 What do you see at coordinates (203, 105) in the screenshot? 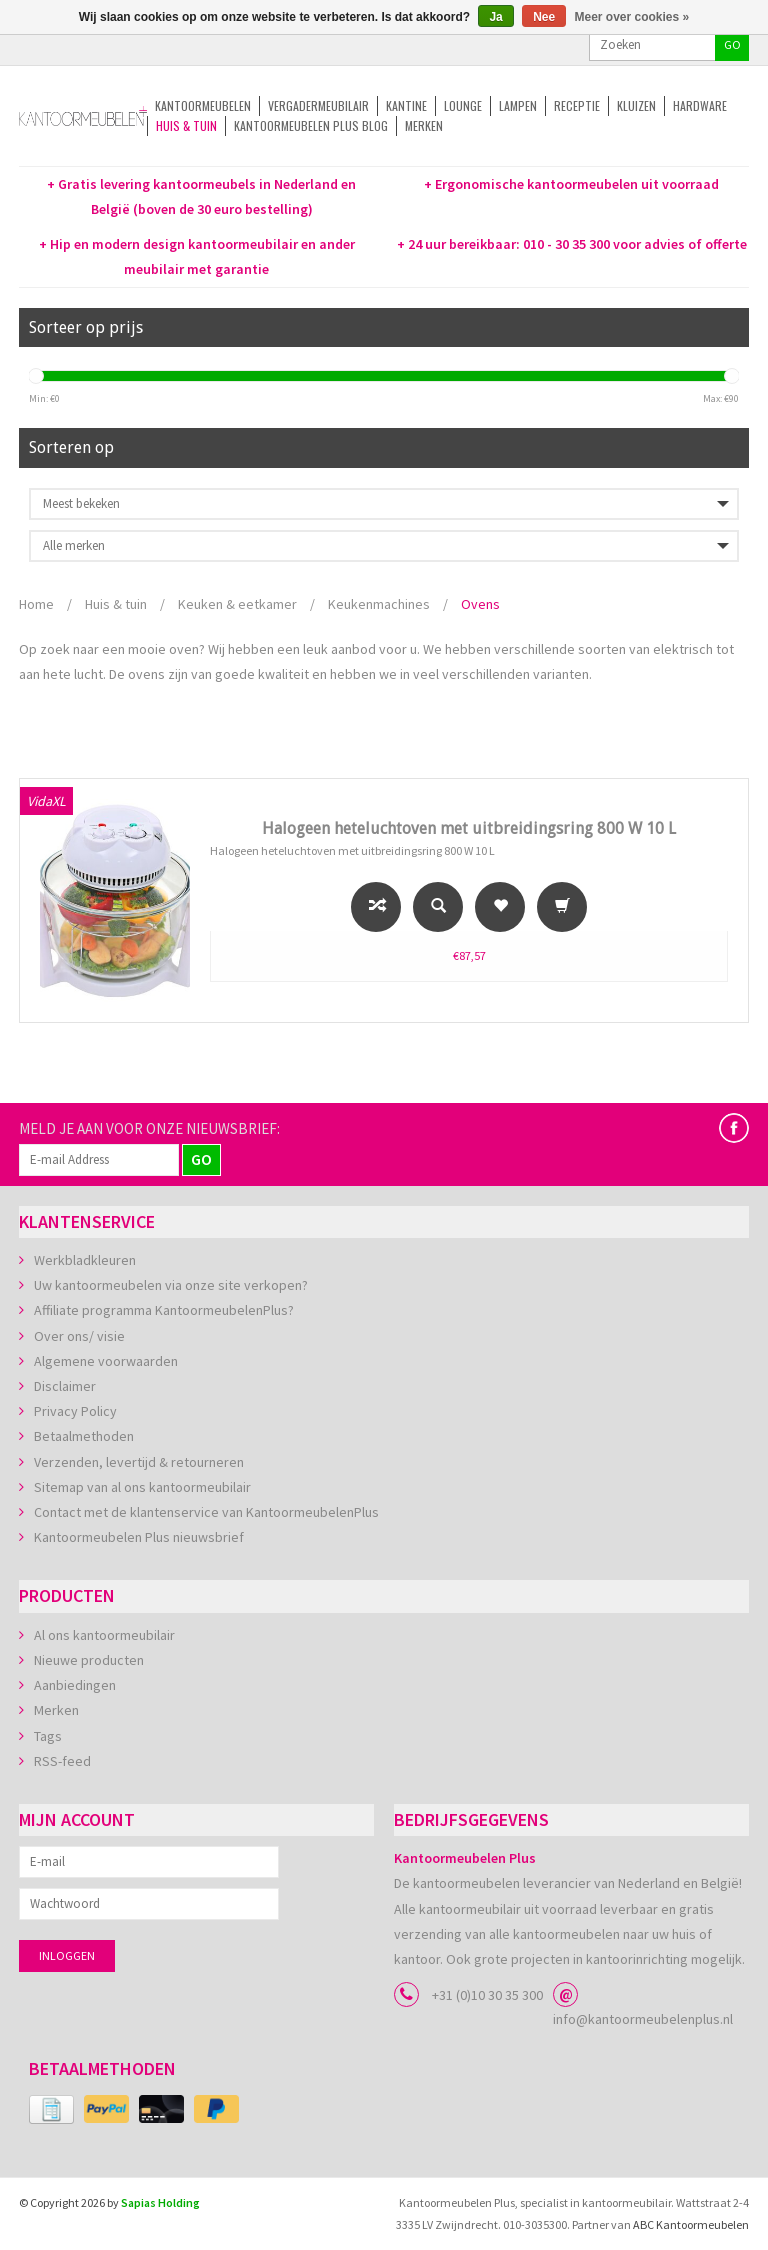
I see `Kantoormeubelen` at bounding box center [203, 105].